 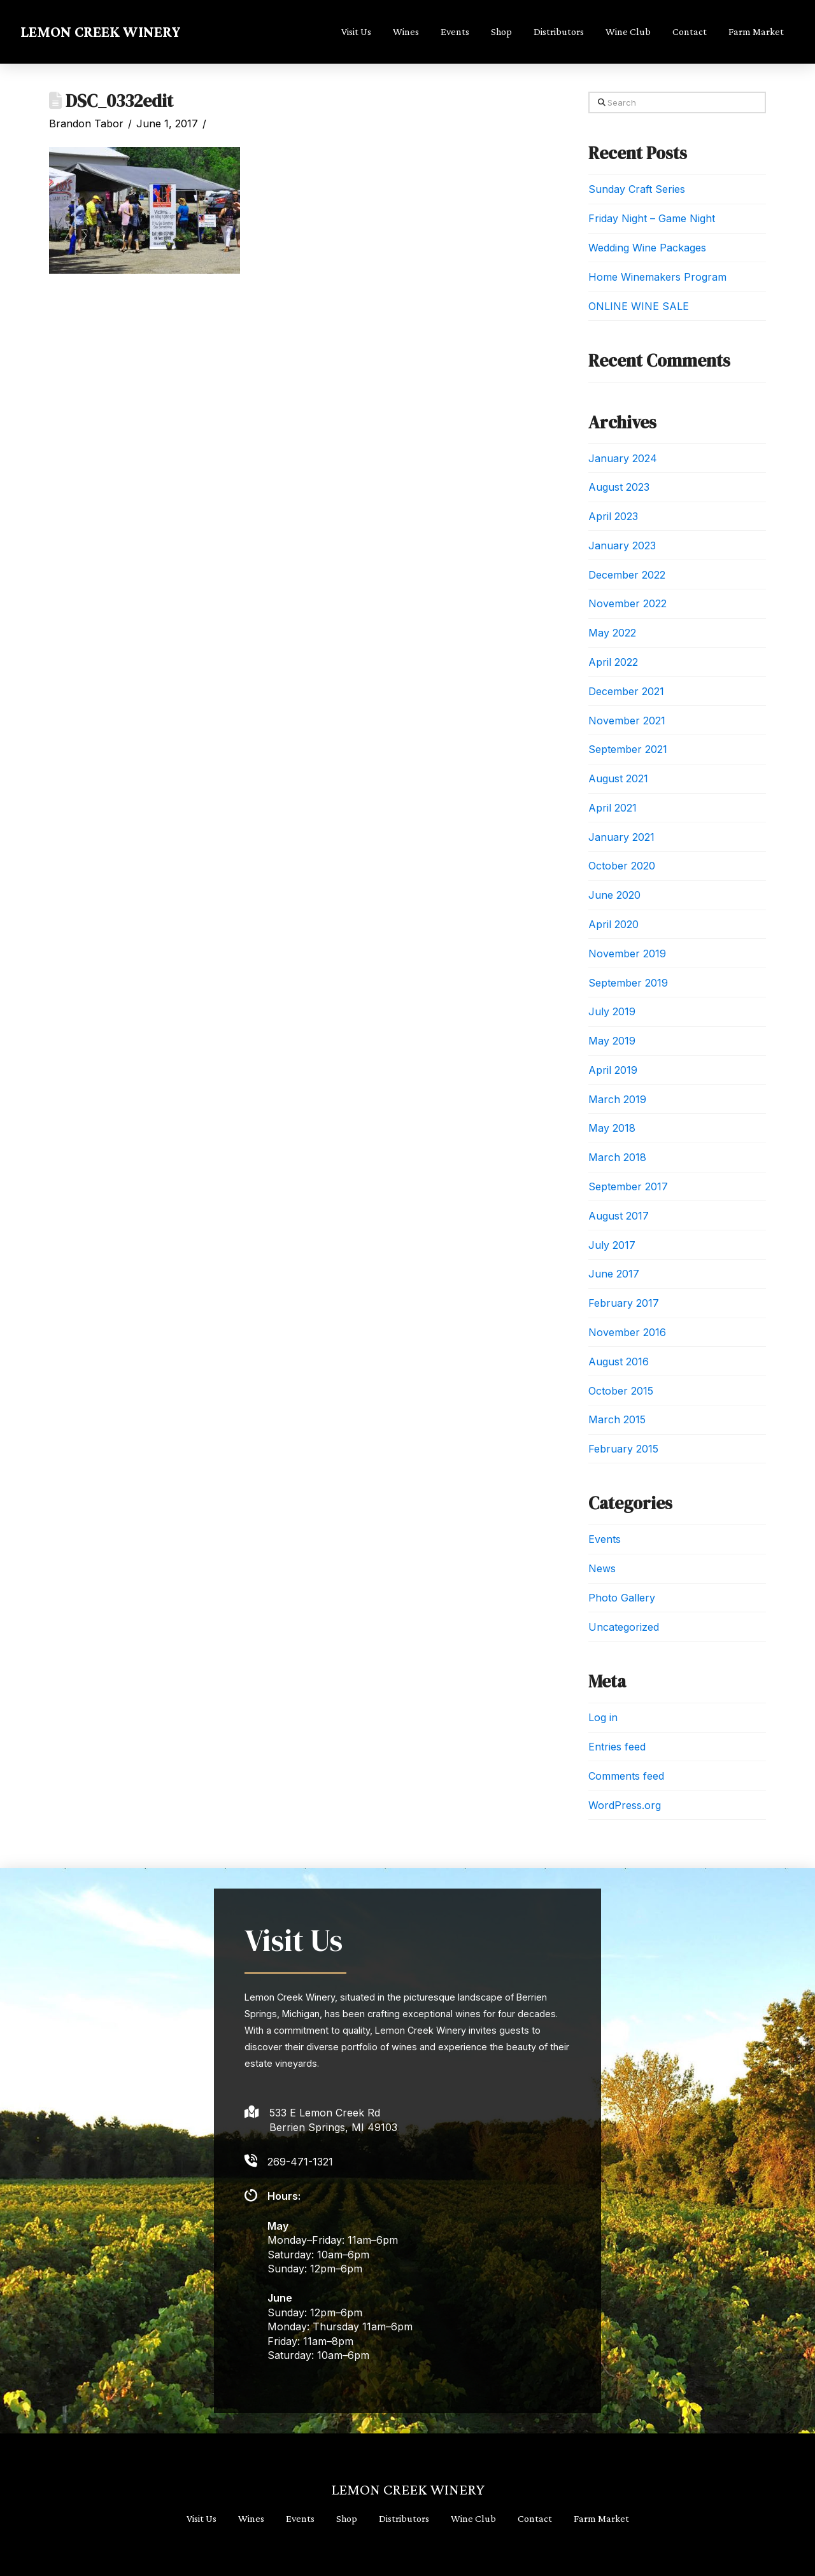 I want to click on July 2017, so click(x=611, y=1245).